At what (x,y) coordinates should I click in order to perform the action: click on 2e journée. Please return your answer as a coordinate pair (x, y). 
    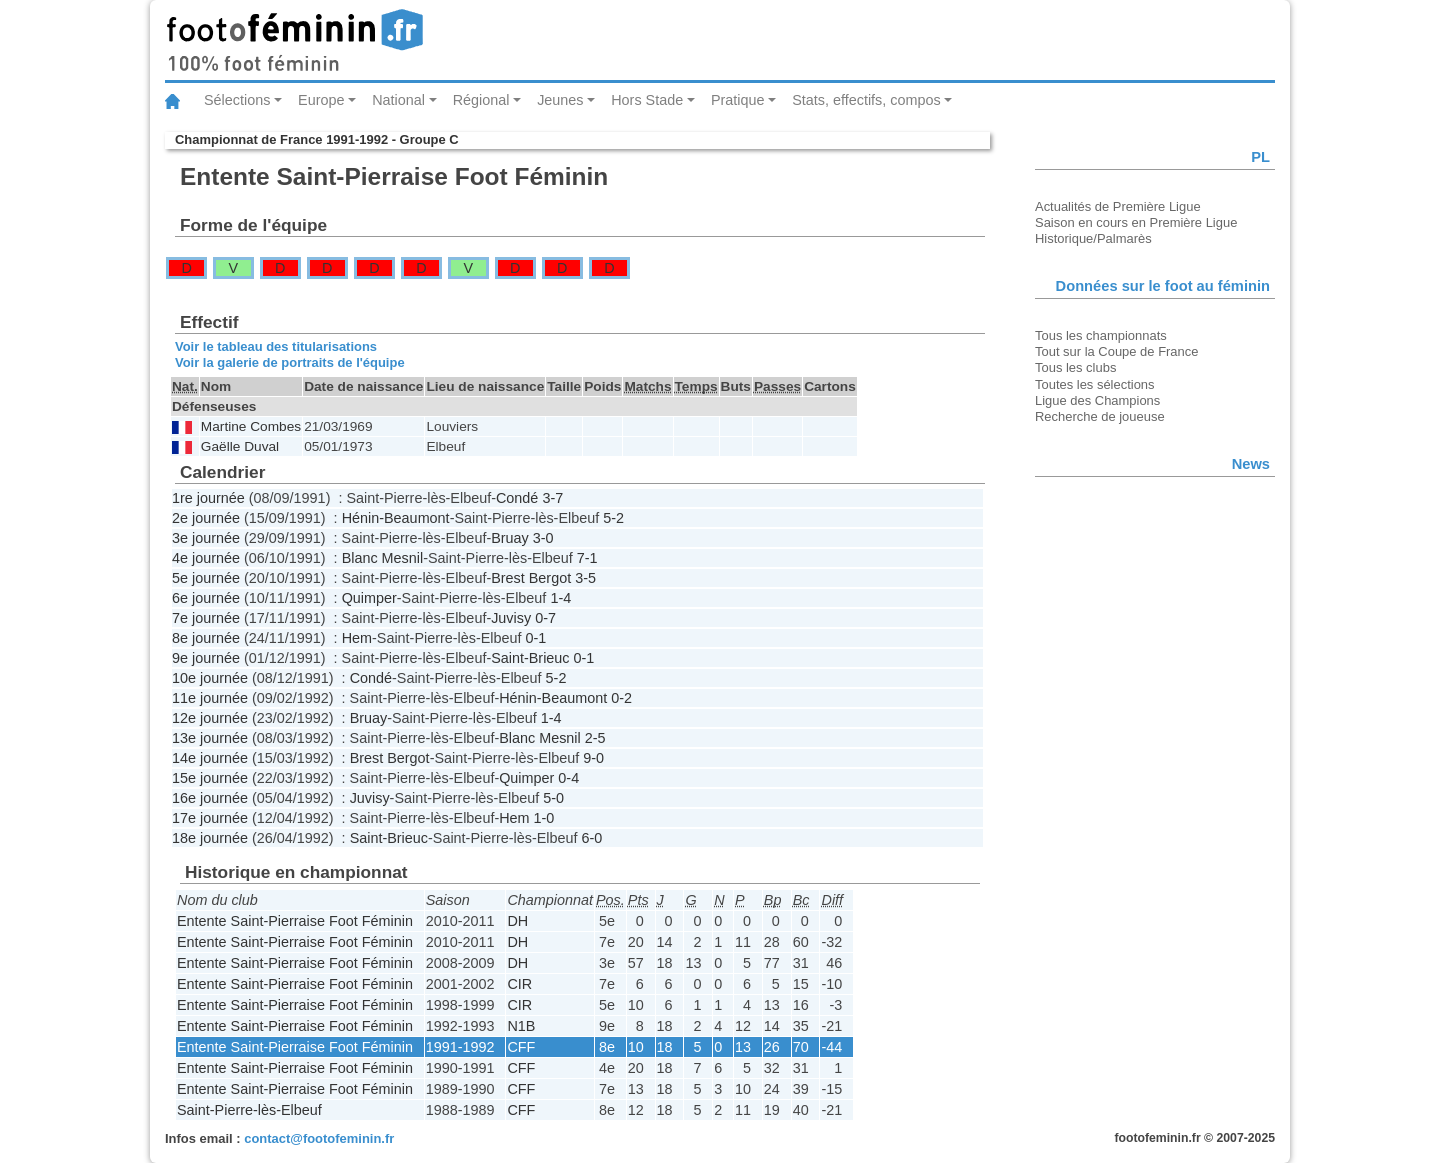
    Looking at the image, I should click on (206, 518).